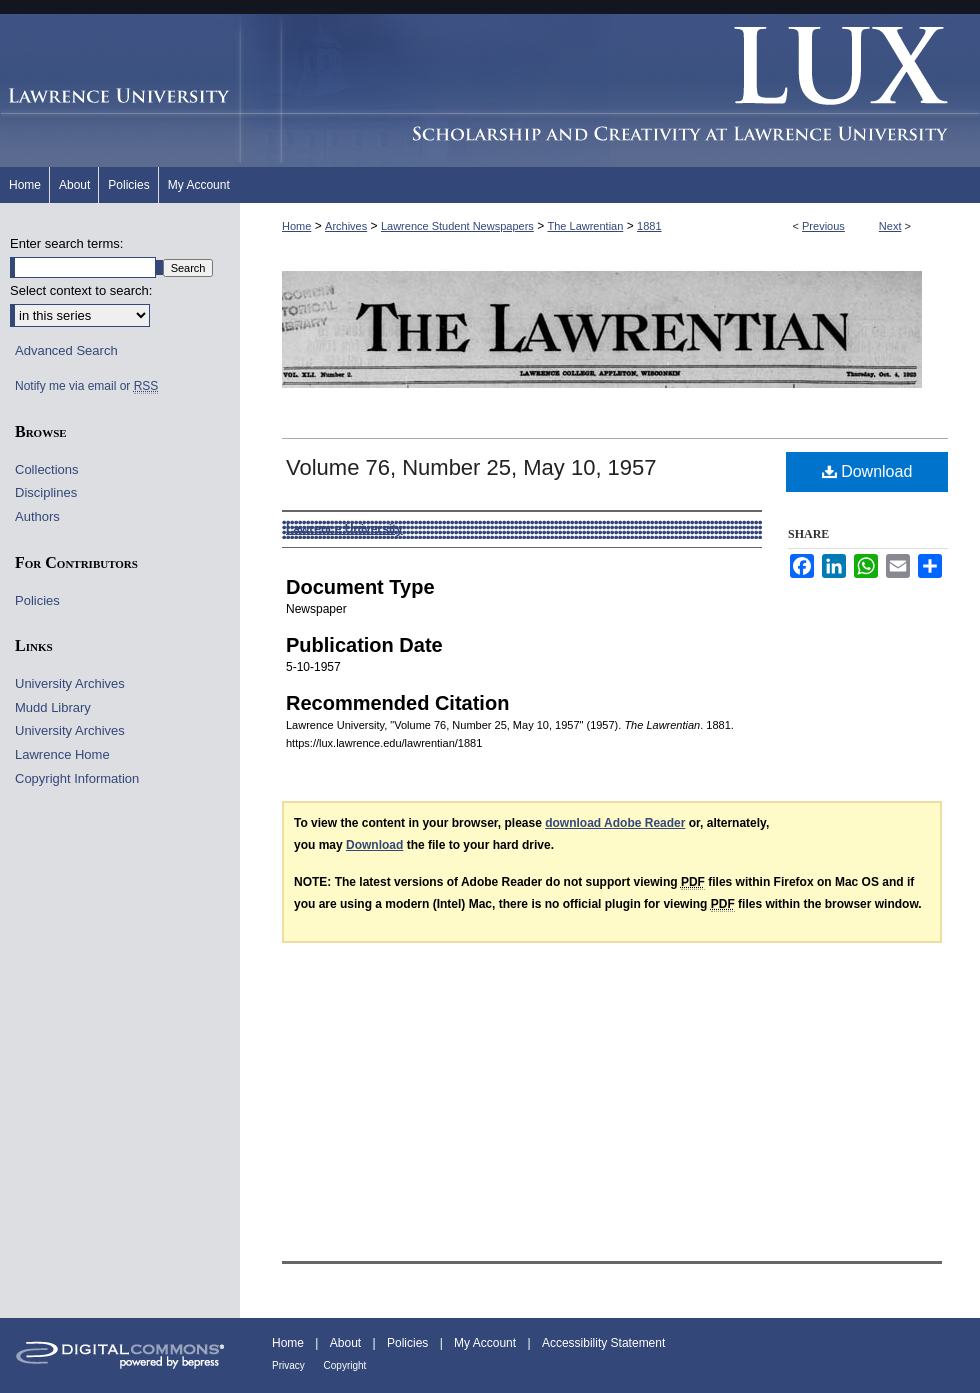  I want to click on Accessibility Statement, so click(603, 1343).